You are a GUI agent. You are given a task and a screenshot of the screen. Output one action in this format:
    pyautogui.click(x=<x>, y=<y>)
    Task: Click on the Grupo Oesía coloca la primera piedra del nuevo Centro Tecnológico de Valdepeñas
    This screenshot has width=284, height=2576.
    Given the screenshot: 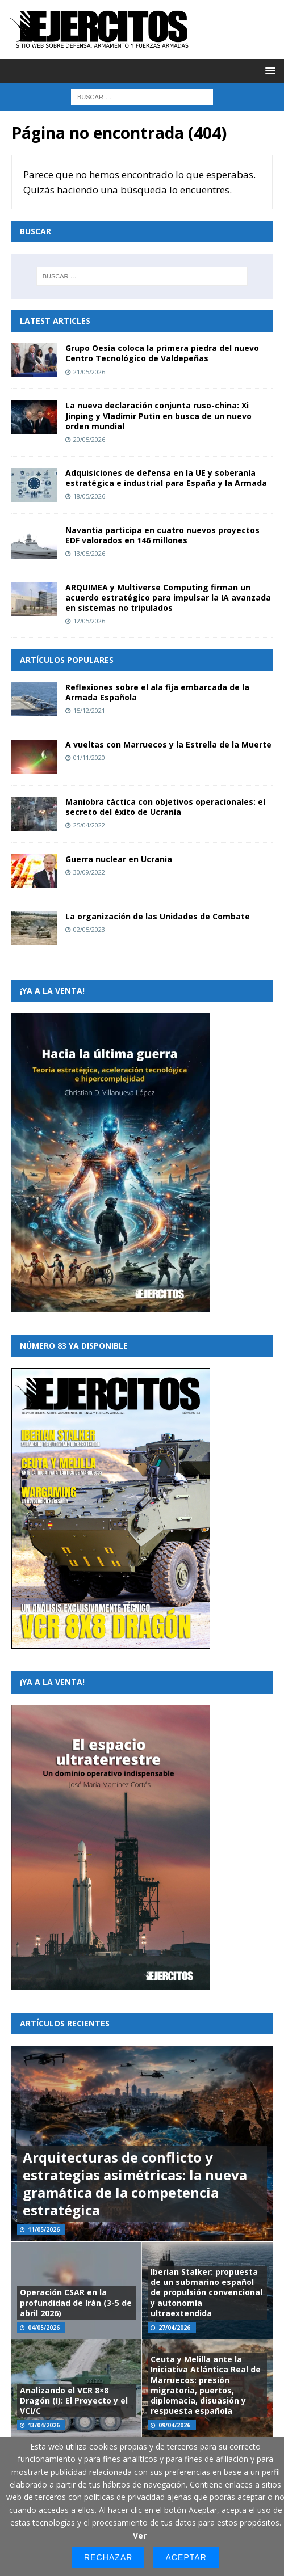 What is the action you would take?
    pyautogui.click(x=162, y=353)
    